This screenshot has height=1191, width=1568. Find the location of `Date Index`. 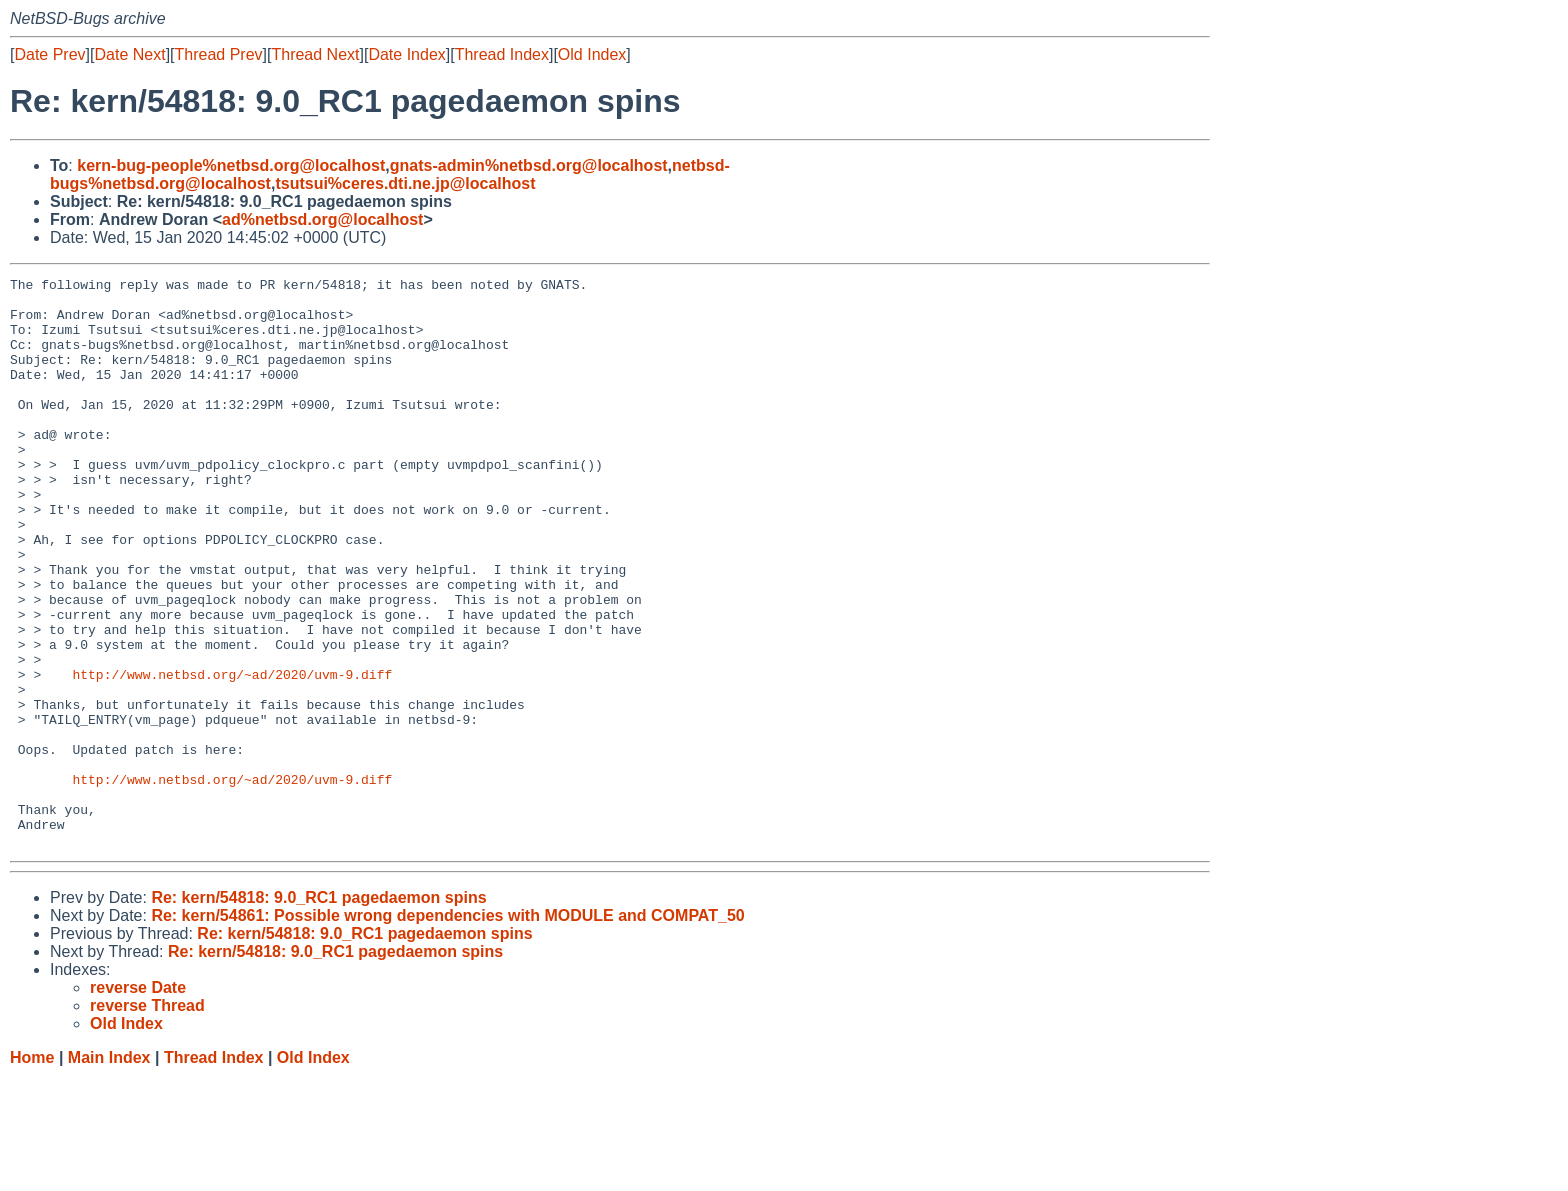

Date Index is located at coordinates (406, 54).